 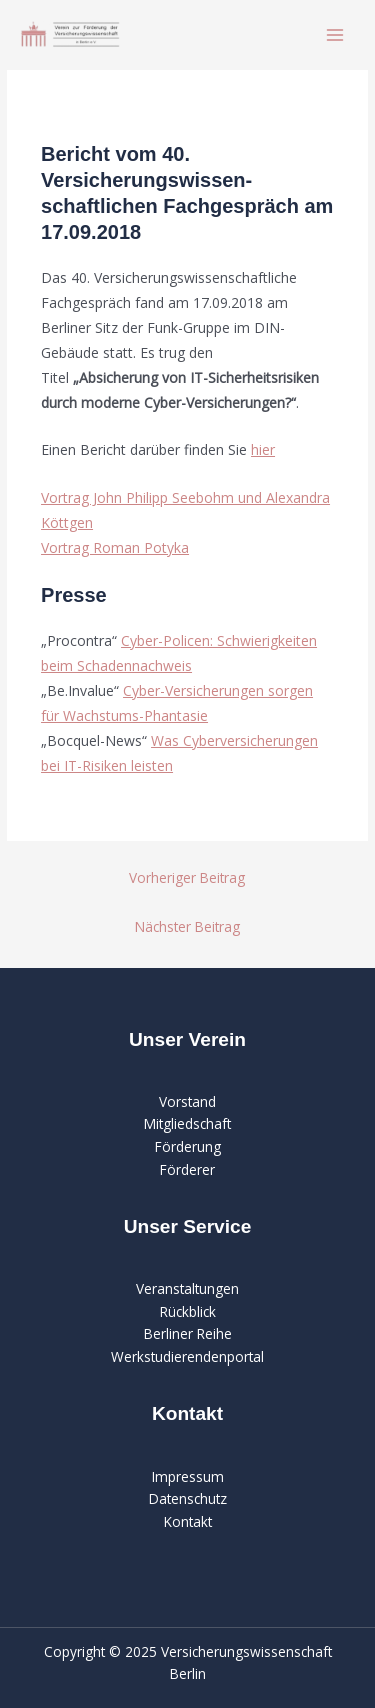 I want to click on Förderer, so click(x=187, y=1169).